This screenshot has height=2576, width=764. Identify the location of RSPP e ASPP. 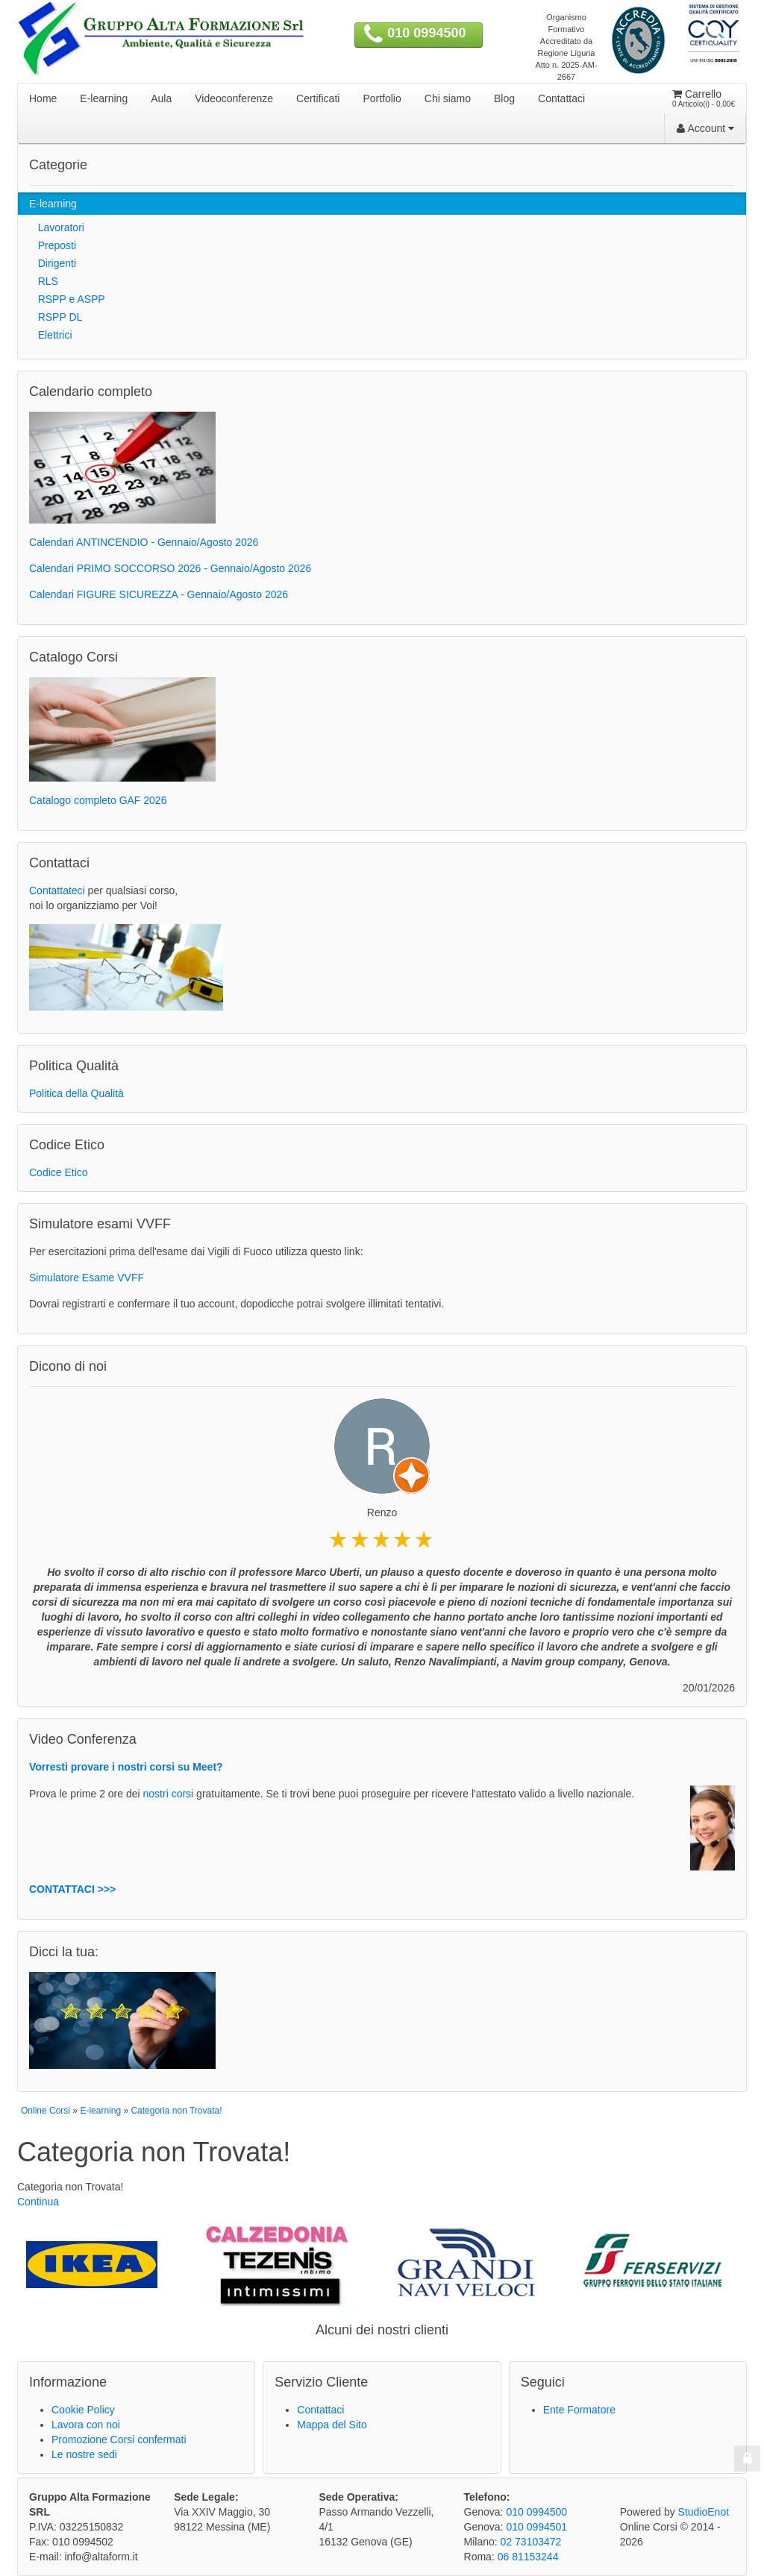
(67, 299).